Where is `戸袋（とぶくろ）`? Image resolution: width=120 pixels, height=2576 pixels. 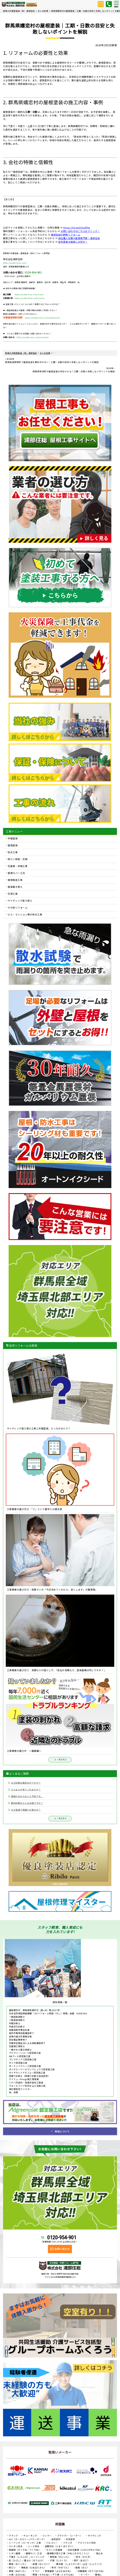 戸袋（とぶくろ） is located at coordinates (59, 2560).